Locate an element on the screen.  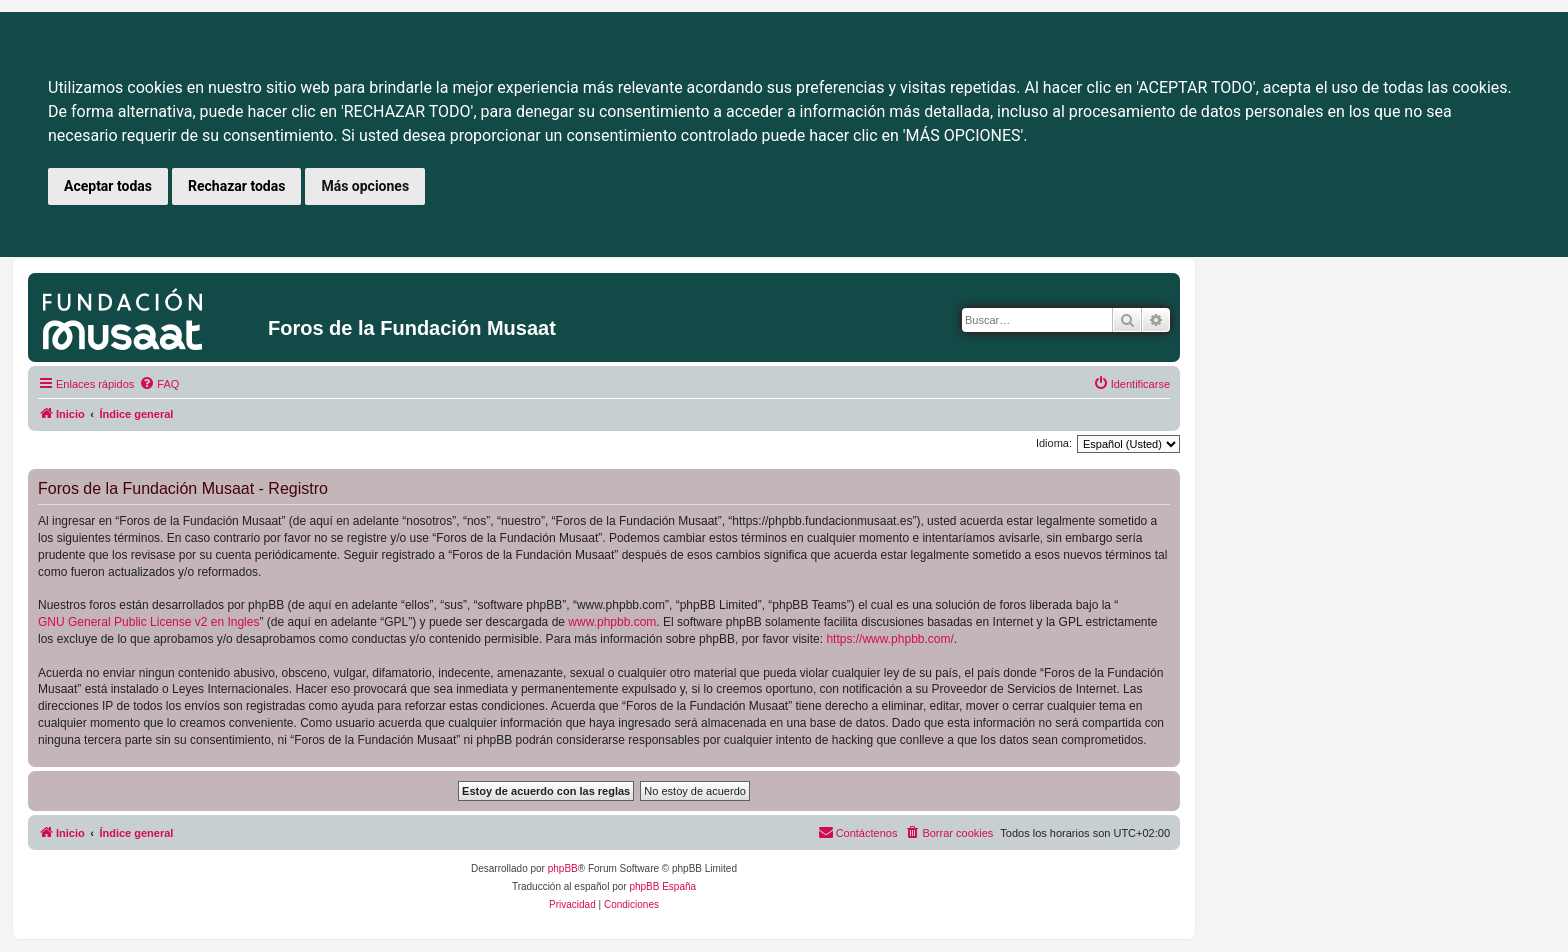
[menuitem] is located at coordinates (159, 384).